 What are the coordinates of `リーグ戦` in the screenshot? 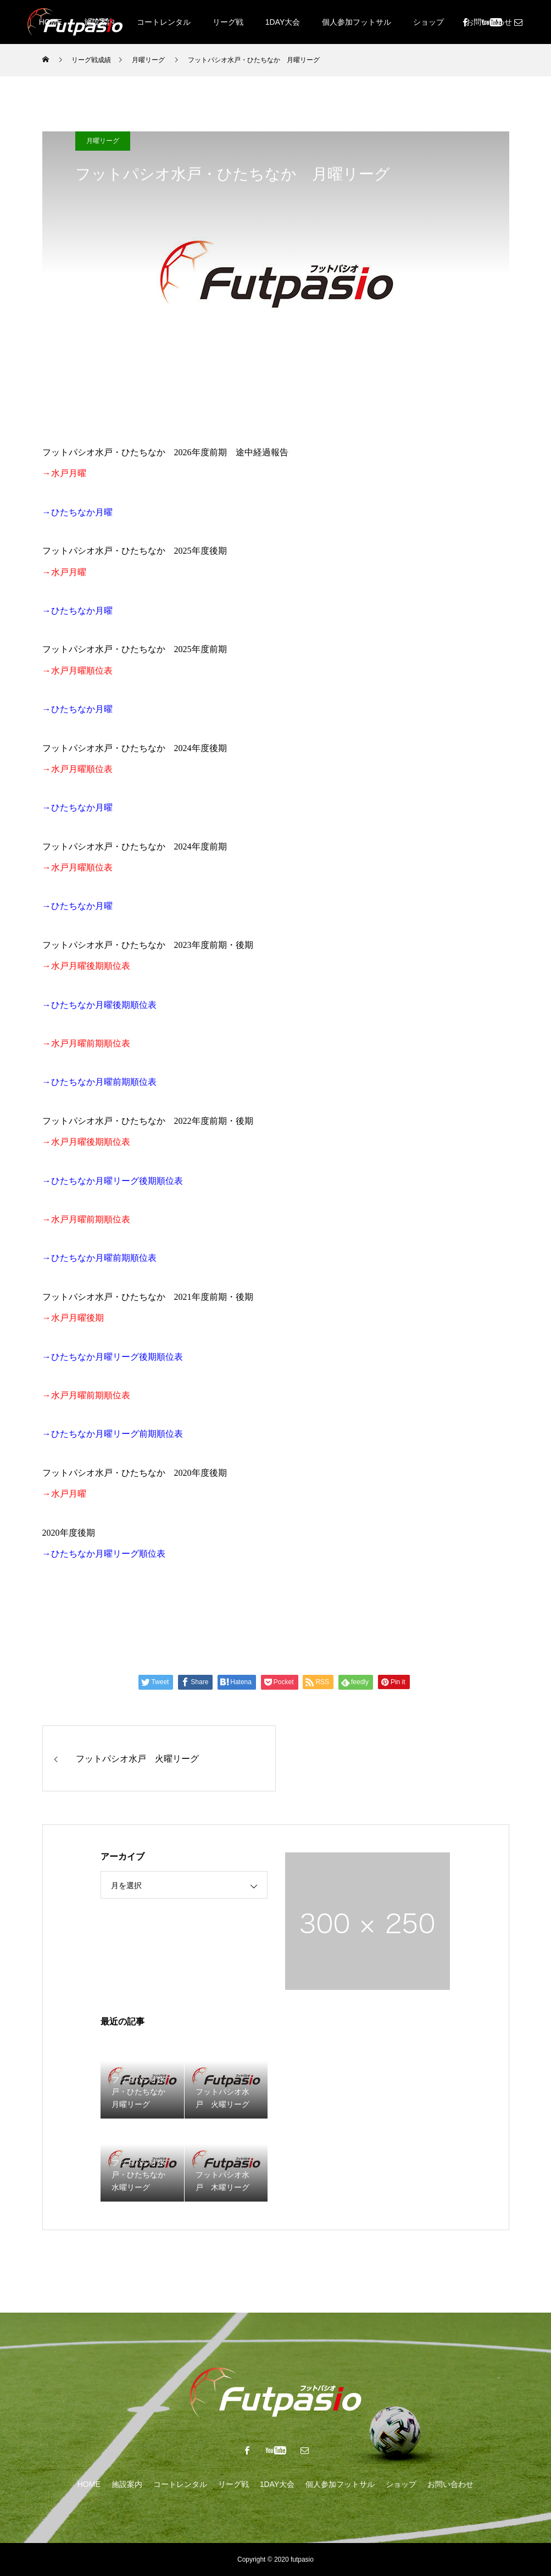 It's located at (228, 22).